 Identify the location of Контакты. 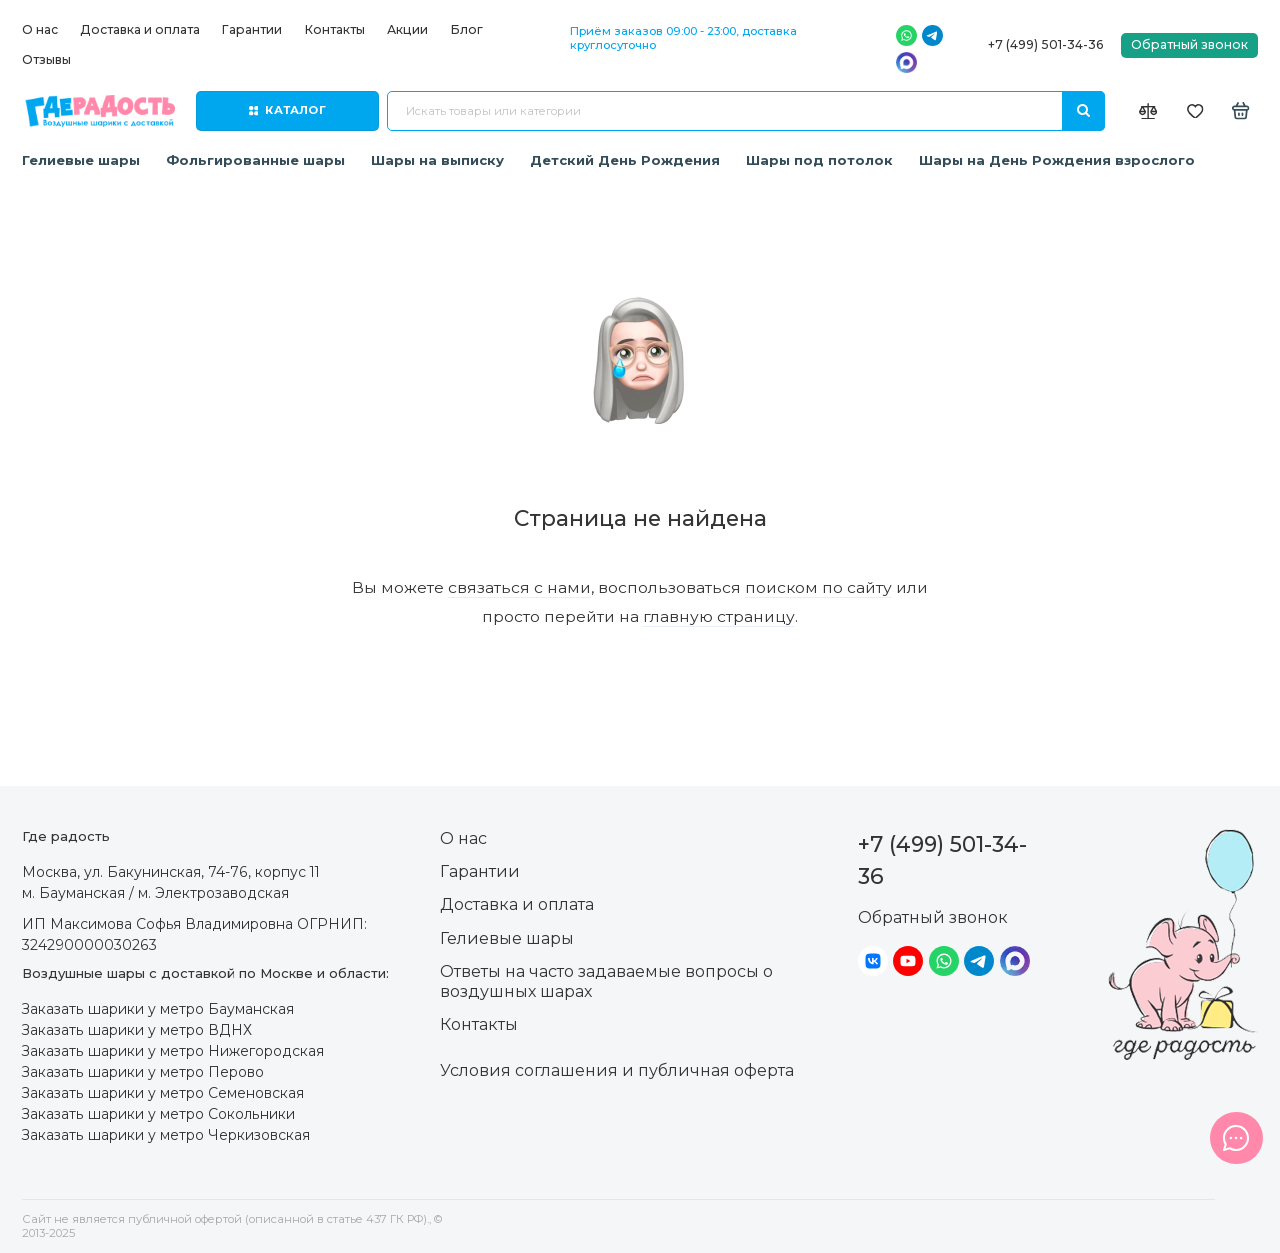
(334, 29).